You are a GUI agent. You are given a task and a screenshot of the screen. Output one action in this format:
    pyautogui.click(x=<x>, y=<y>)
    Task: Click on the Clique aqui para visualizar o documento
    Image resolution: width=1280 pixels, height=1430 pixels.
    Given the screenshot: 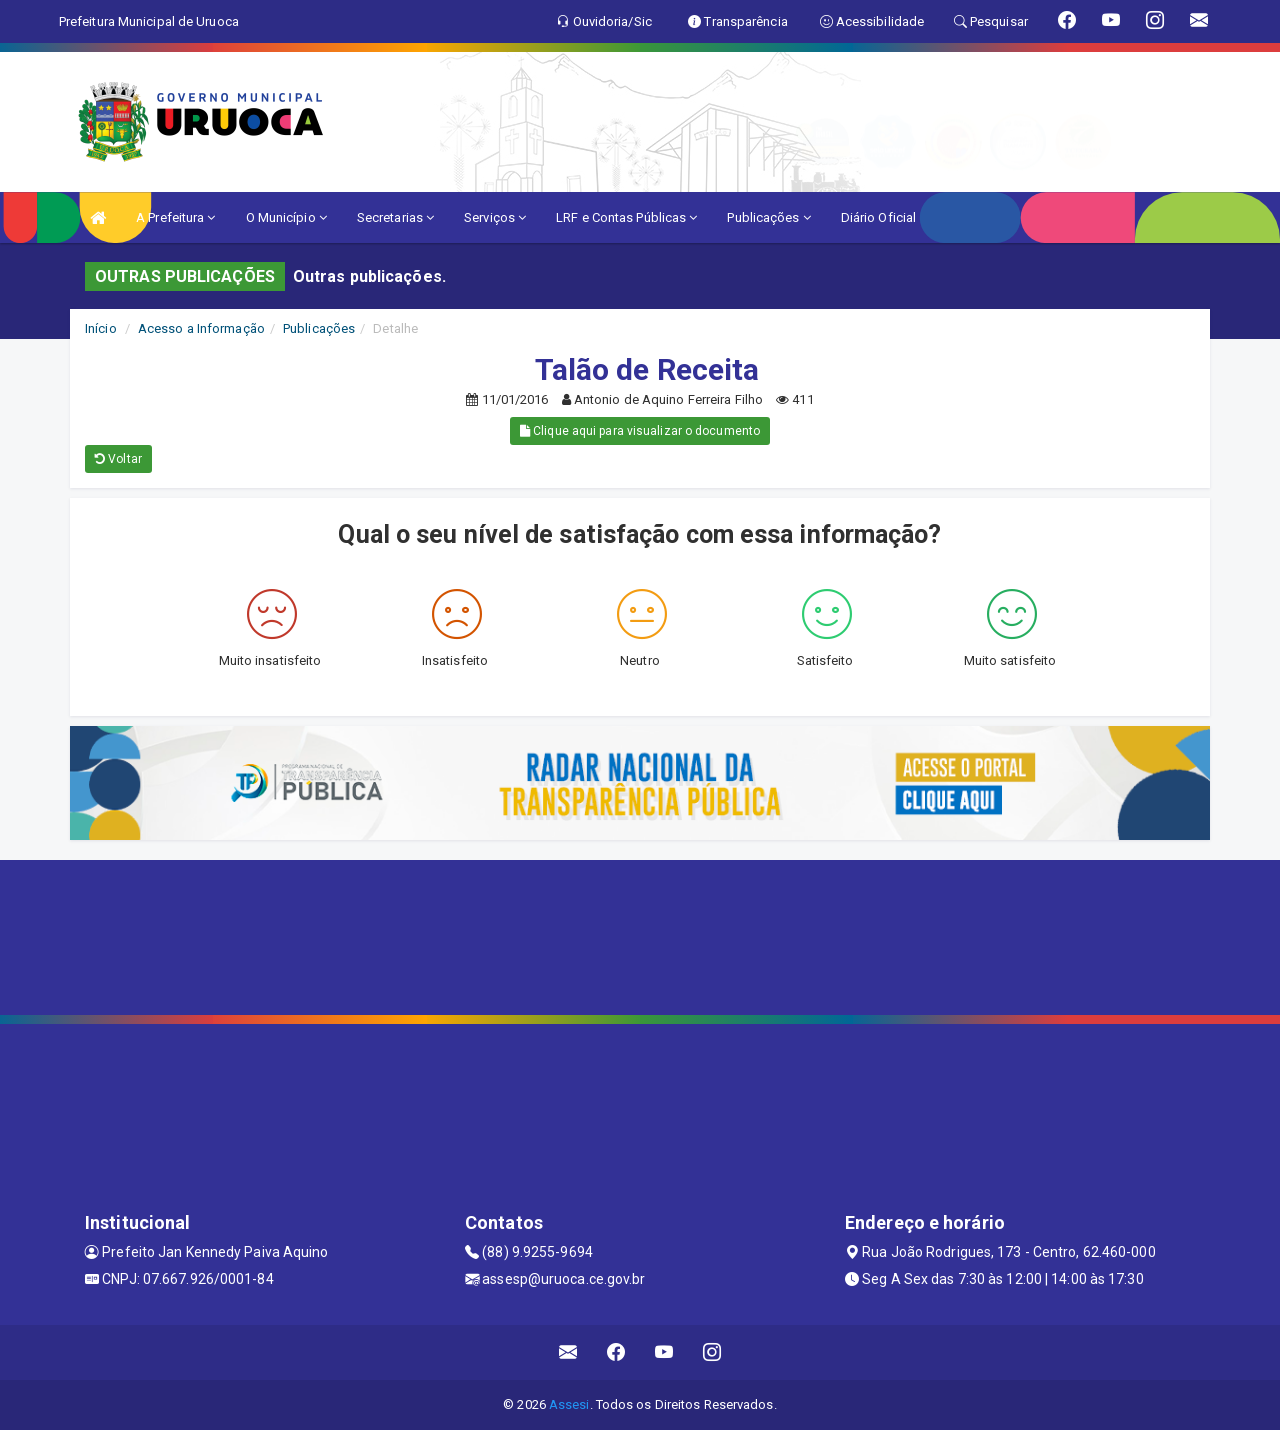 What is the action you would take?
    pyautogui.click(x=640, y=431)
    